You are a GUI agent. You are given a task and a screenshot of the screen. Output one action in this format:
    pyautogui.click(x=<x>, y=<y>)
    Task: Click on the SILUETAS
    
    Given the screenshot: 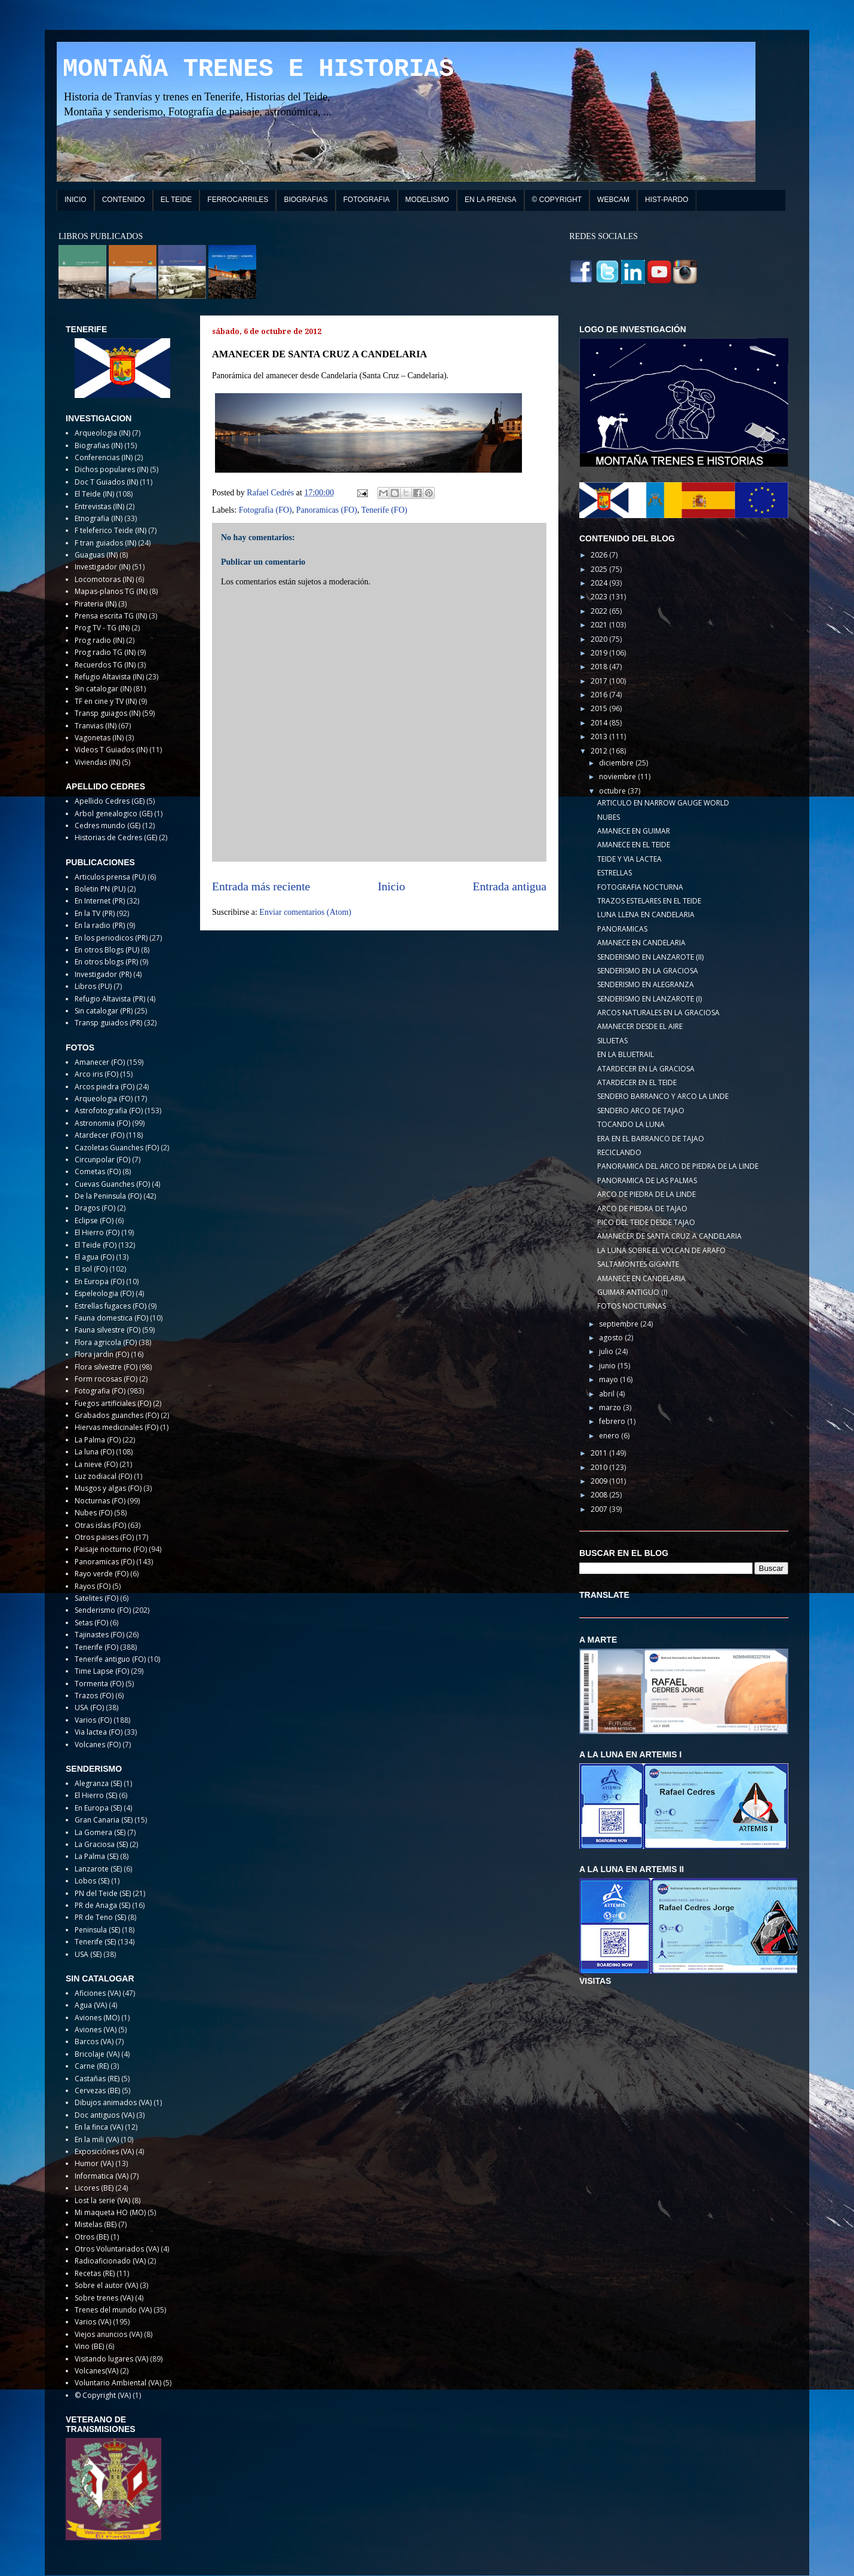 What is the action you would take?
    pyautogui.click(x=612, y=1041)
    